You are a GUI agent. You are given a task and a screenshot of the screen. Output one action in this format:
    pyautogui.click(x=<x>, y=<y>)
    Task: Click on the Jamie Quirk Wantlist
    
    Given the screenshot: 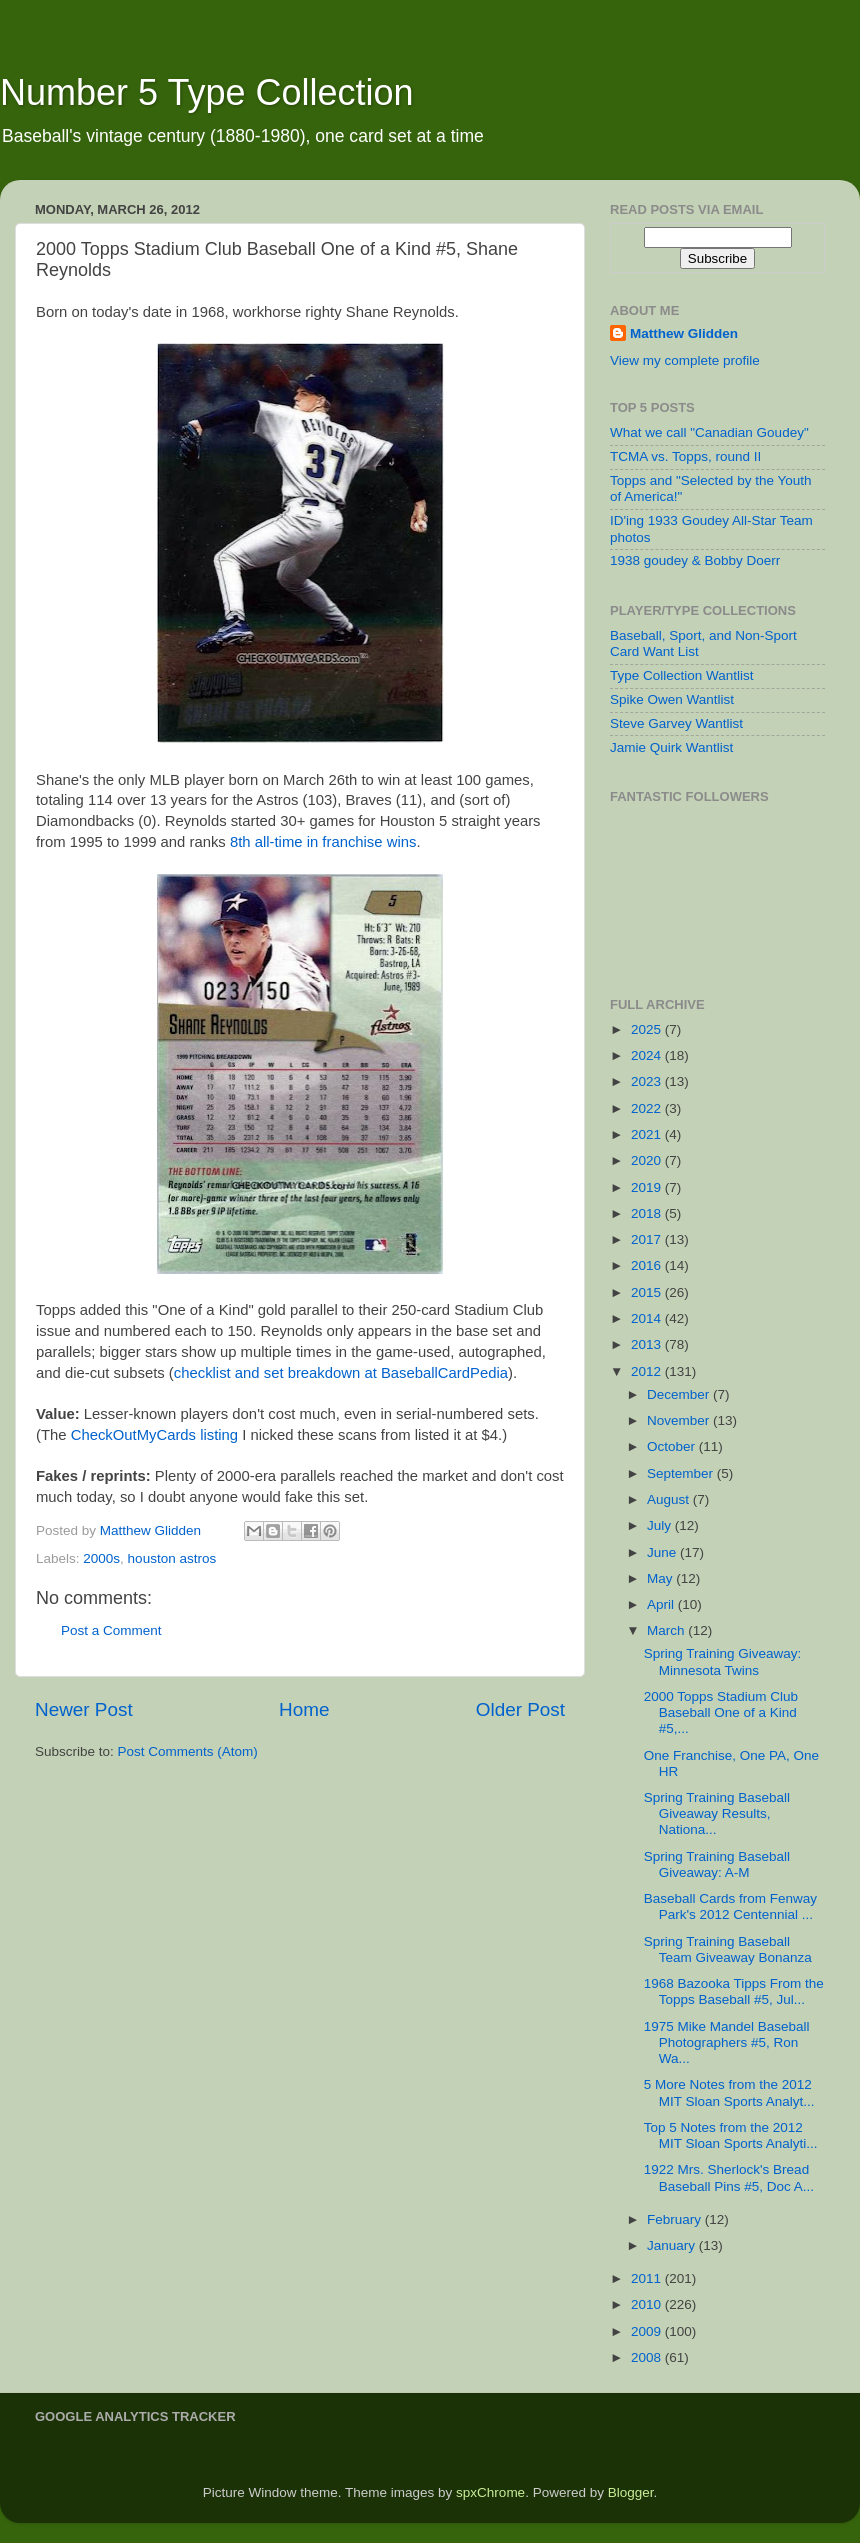 What is the action you would take?
    pyautogui.click(x=671, y=747)
    